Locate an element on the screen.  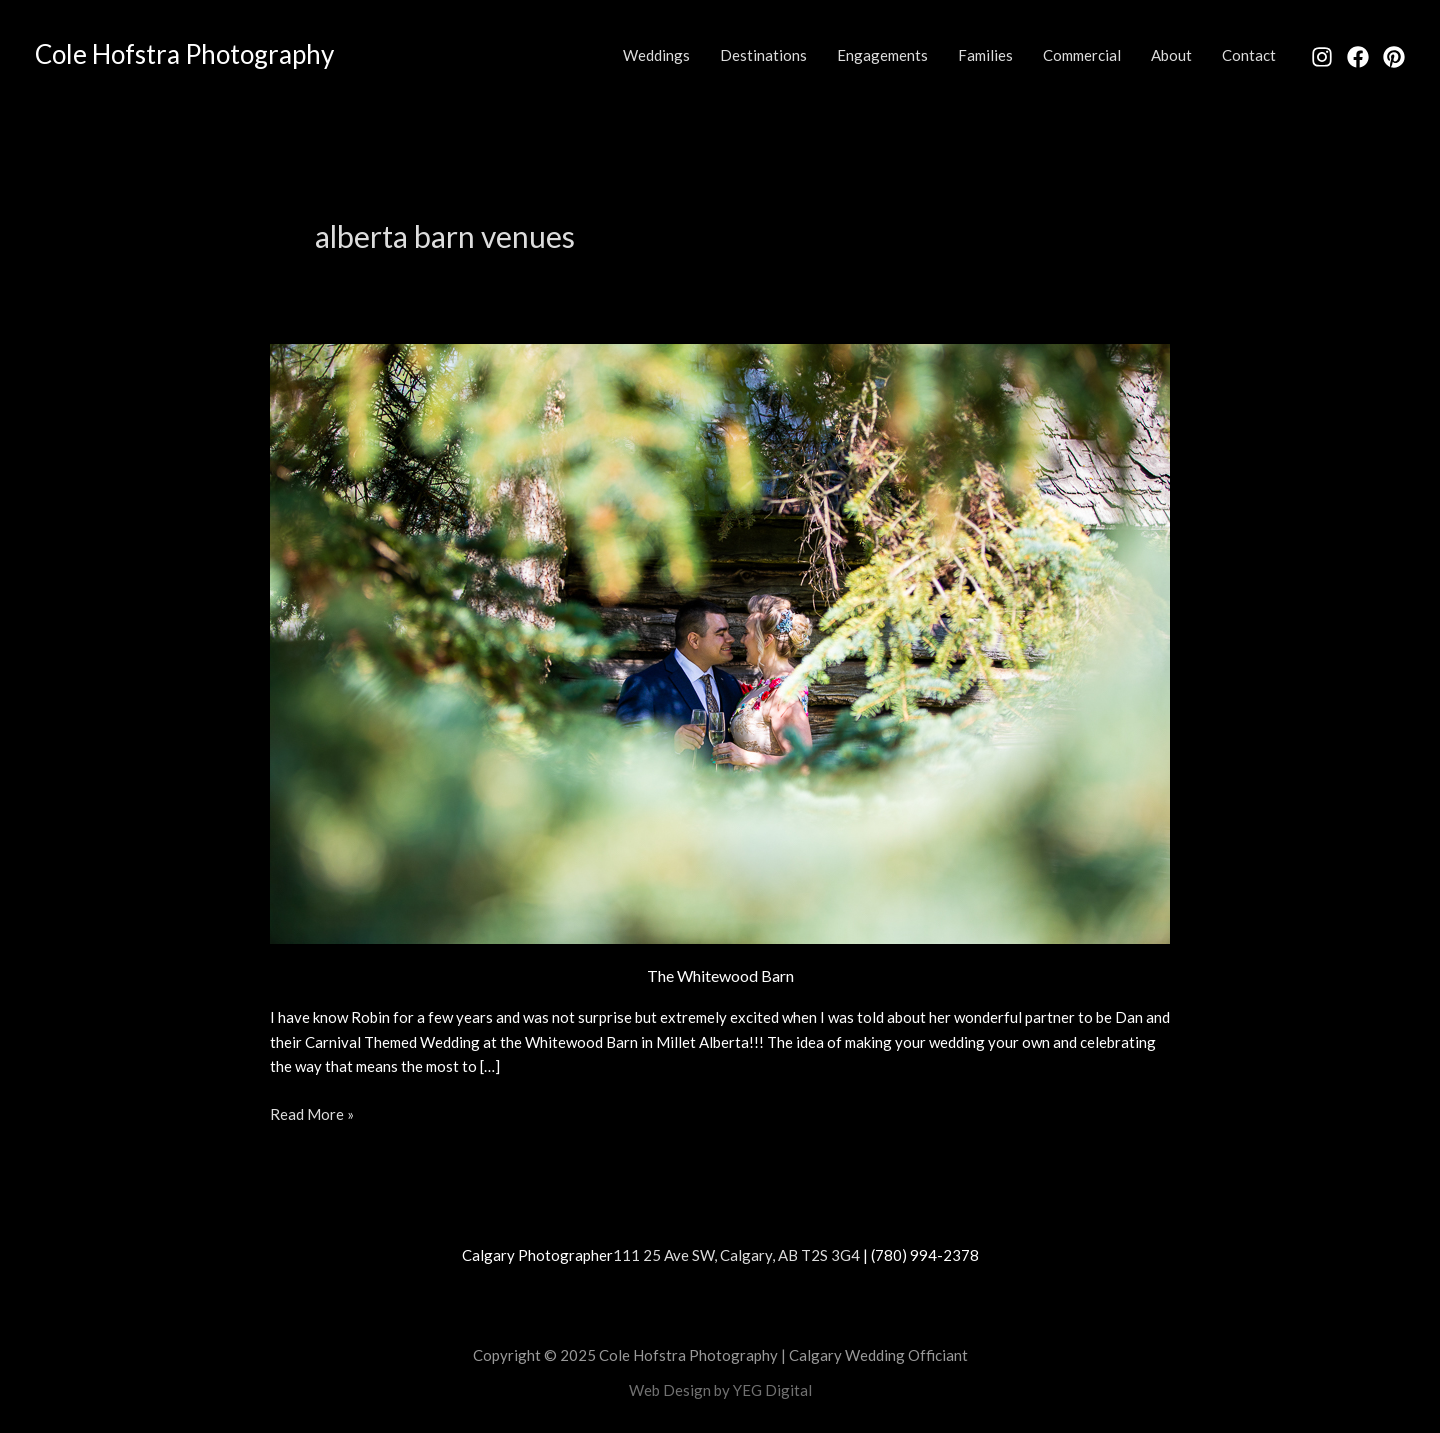
[Read: The Whitewood Barn] is located at coordinates (720, 641).